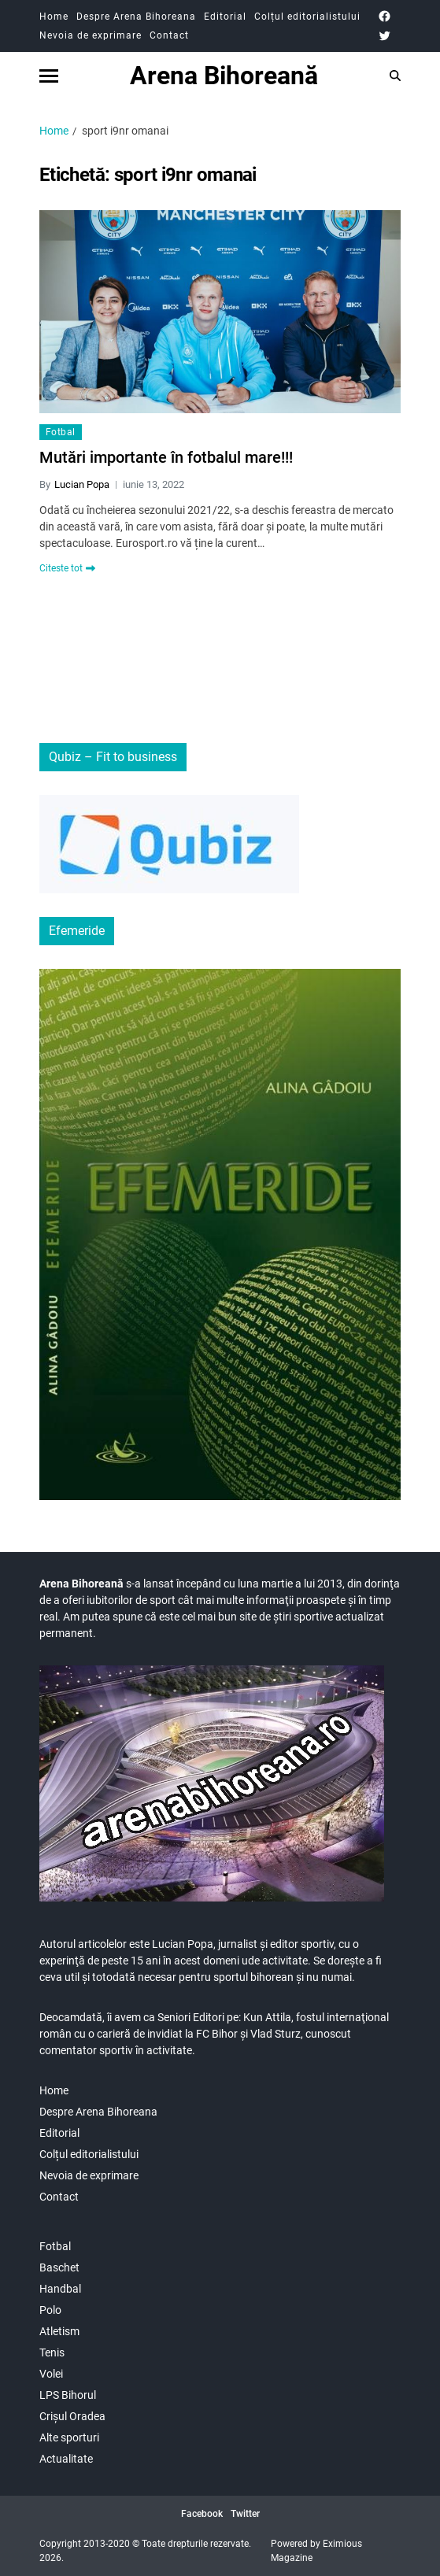 This screenshot has width=440, height=2576. Describe the element at coordinates (67, 2395) in the screenshot. I see `LPS Bihorul` at that location.